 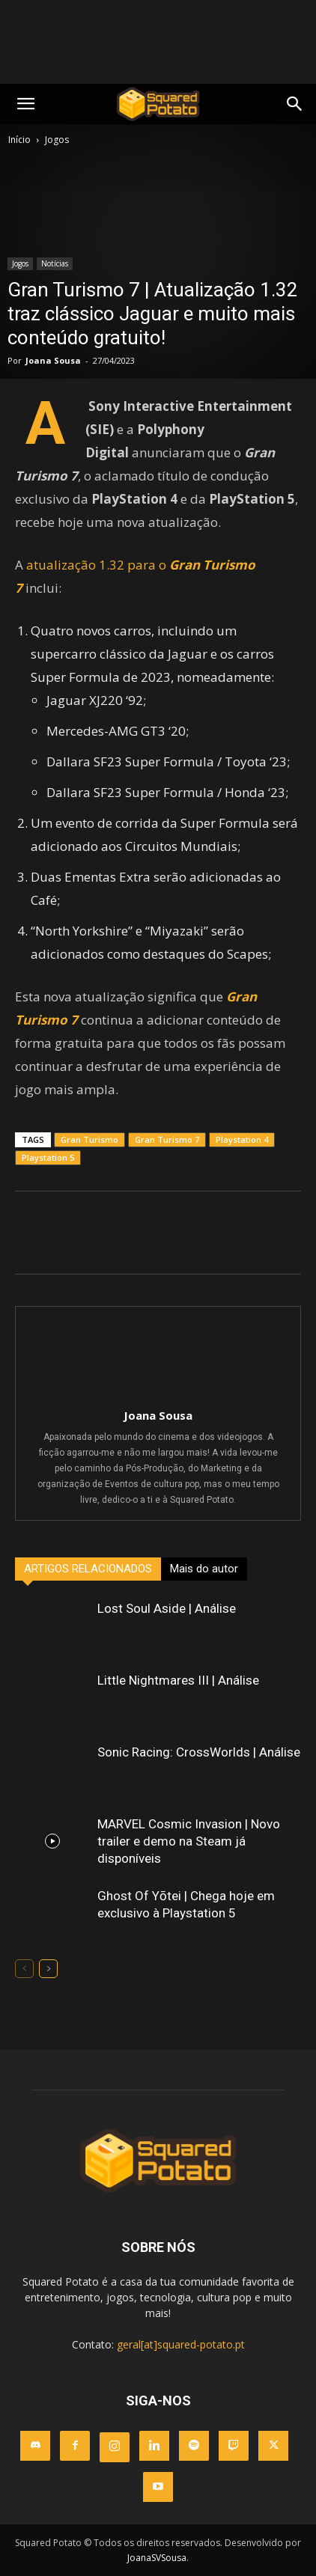 I want to click on Gran Turismo, so click(x=89, y=1139).